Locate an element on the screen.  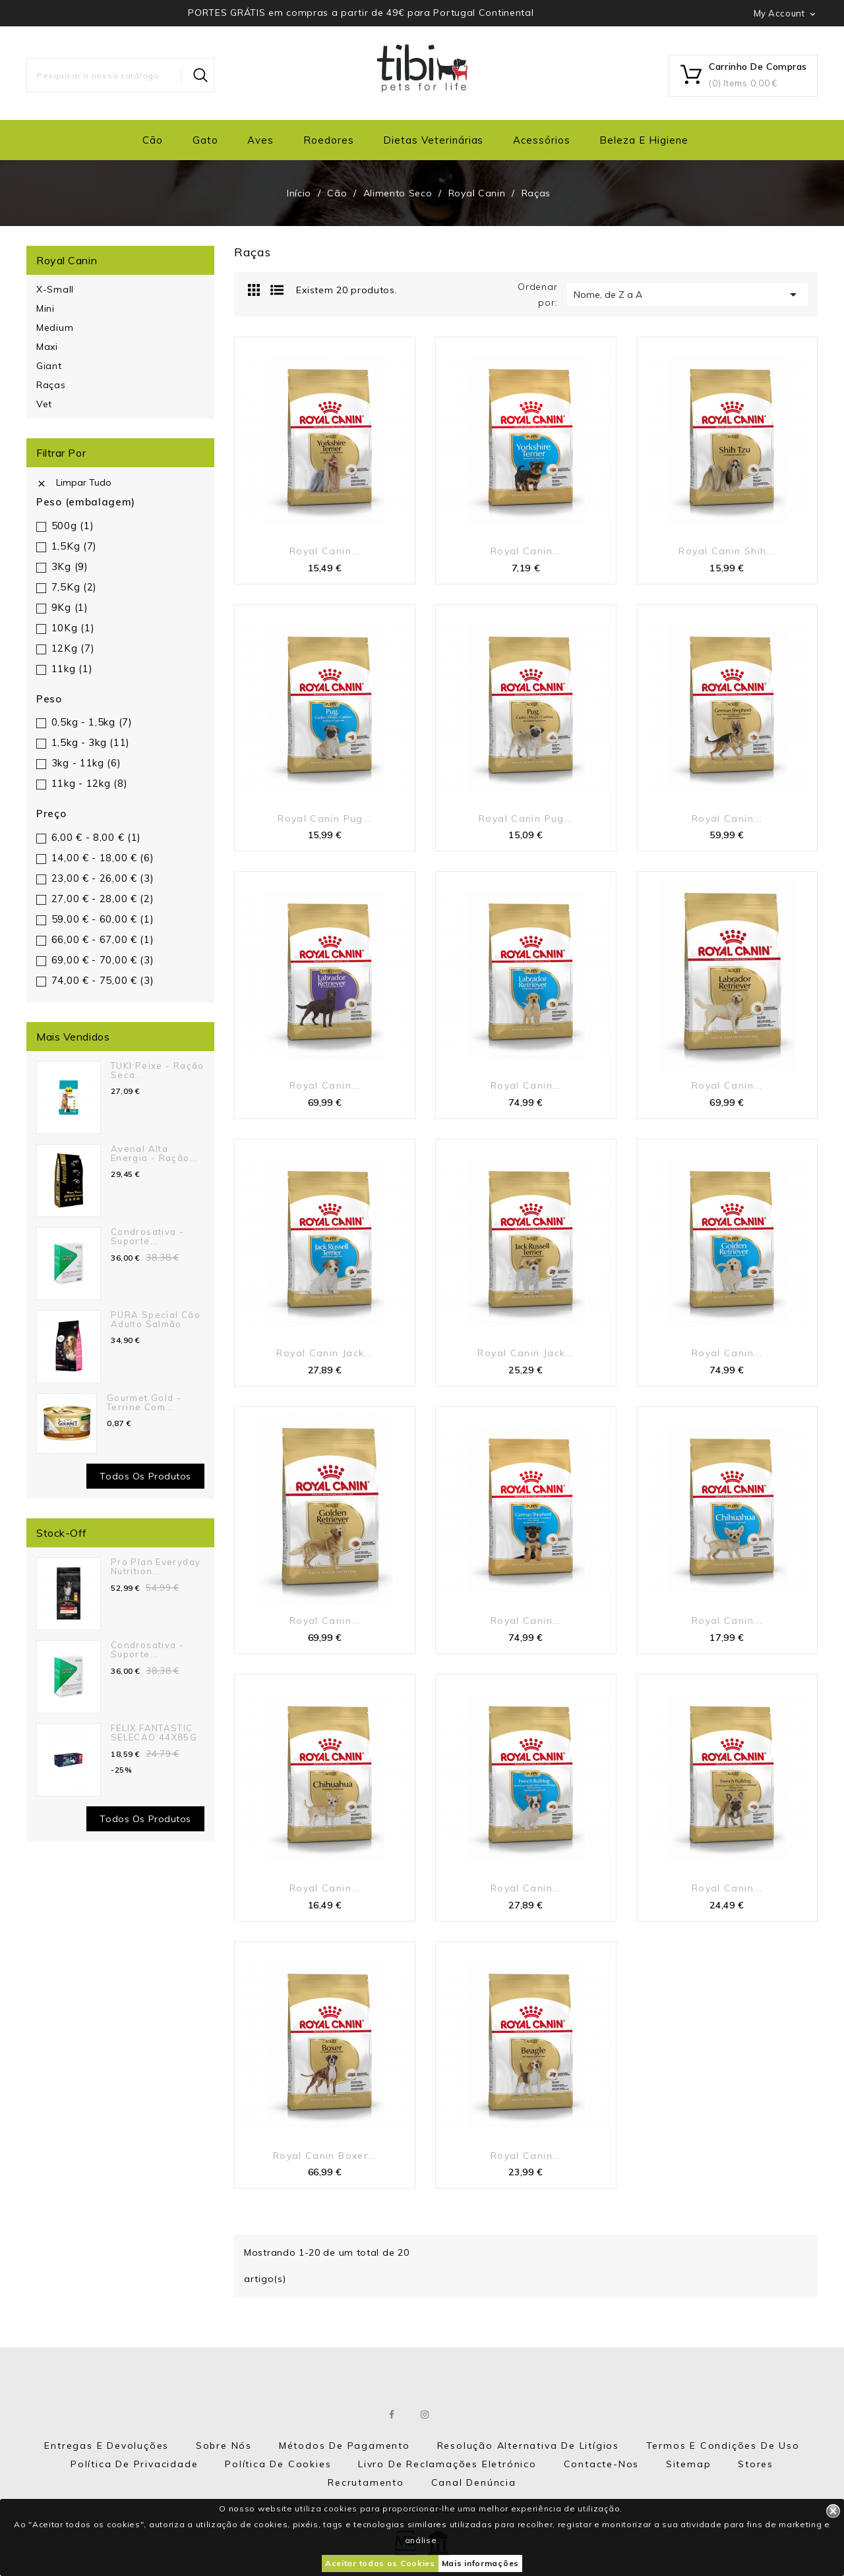
27,00 € - 28,00 € is located at coordinates (102, 898).